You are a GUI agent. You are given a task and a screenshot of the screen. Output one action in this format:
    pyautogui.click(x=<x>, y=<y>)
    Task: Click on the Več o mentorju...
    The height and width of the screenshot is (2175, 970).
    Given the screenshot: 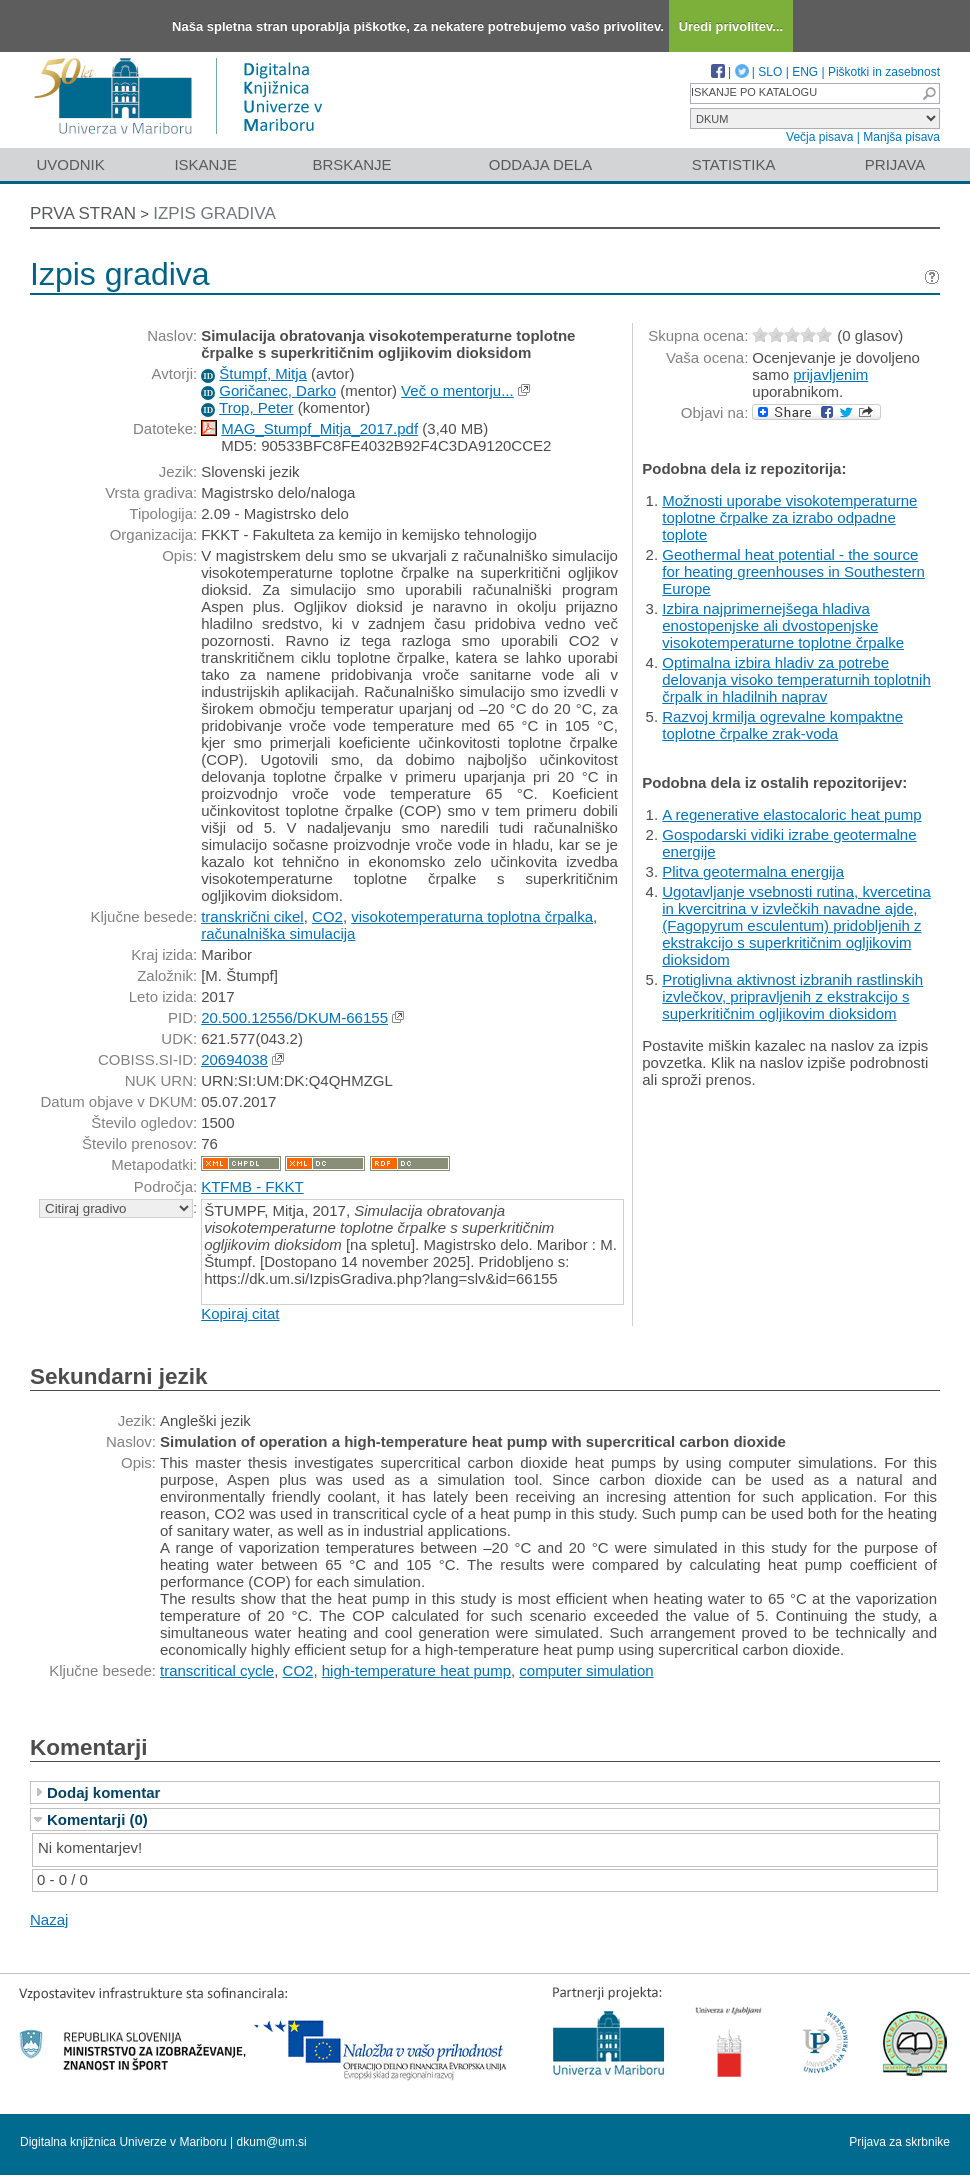 What is the action you would take?
    pyautogui.click(x=457, y=390)
    